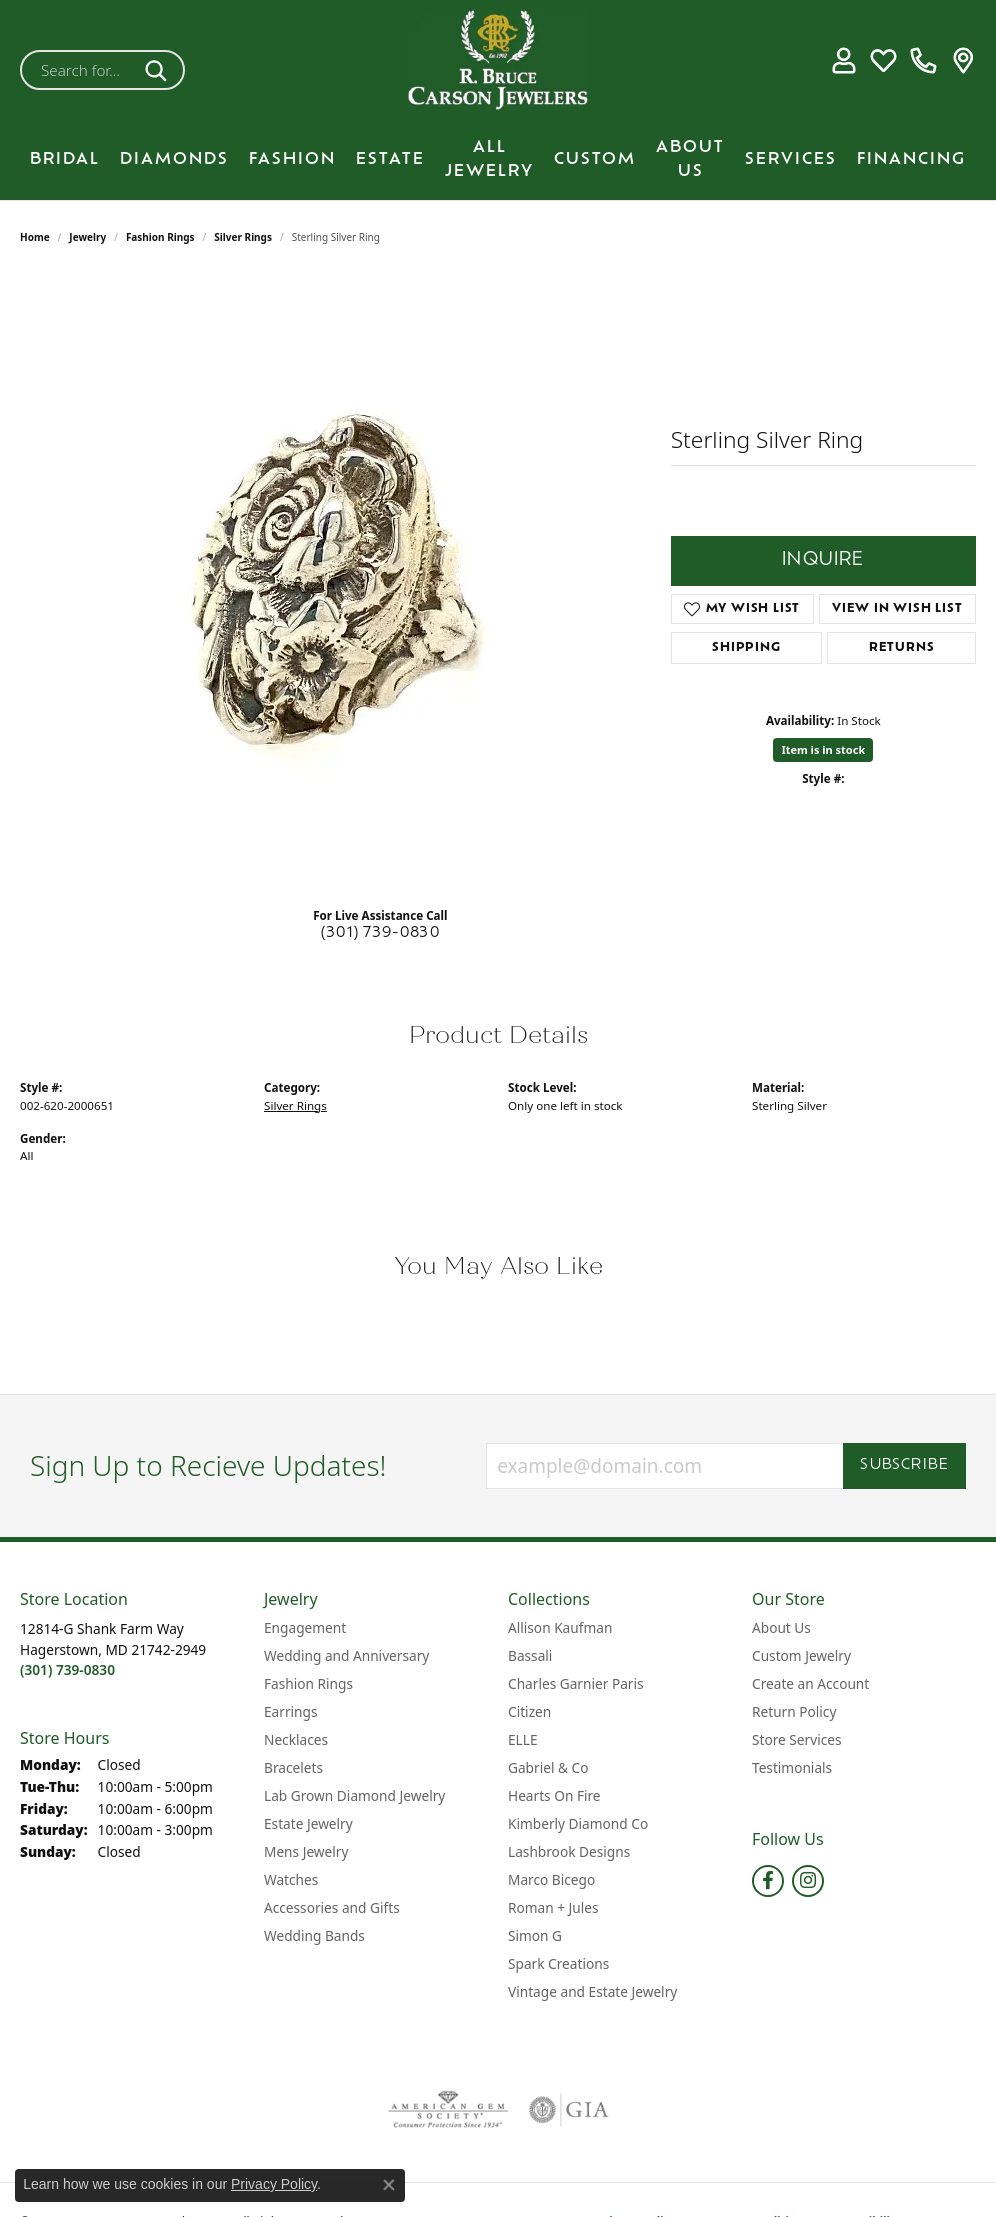  Describe the element at coordinates (595, 160) in the screenshot. I see `Custom` at that location.